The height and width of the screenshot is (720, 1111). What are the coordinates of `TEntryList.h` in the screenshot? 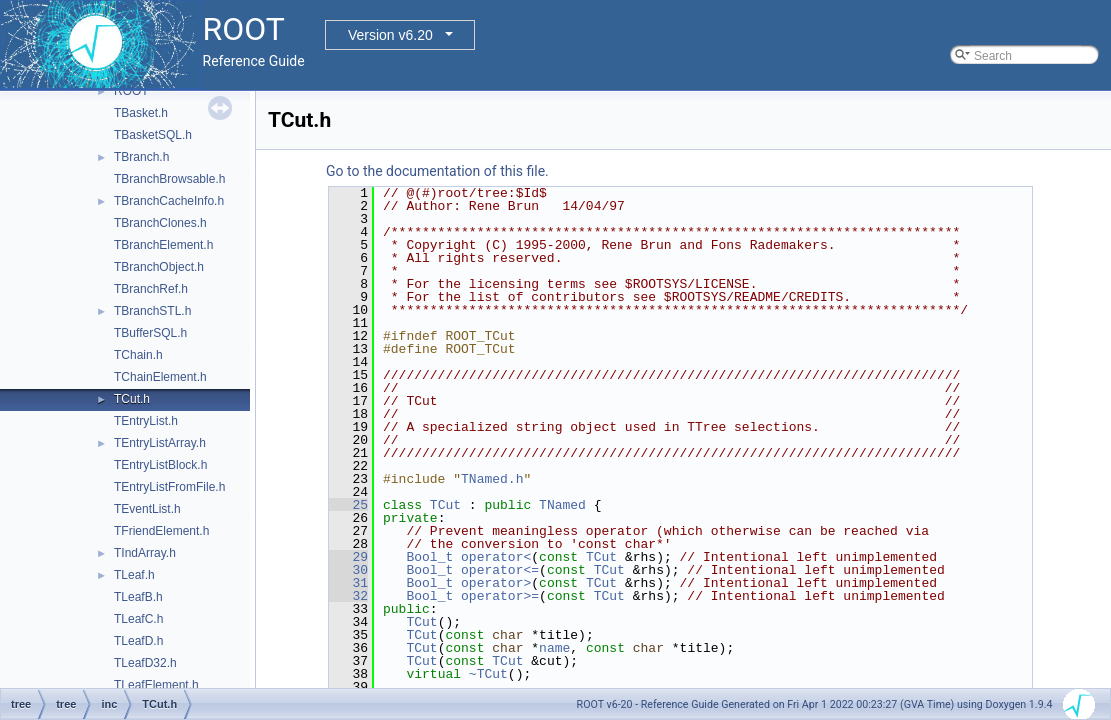 It's located at (146, 421).